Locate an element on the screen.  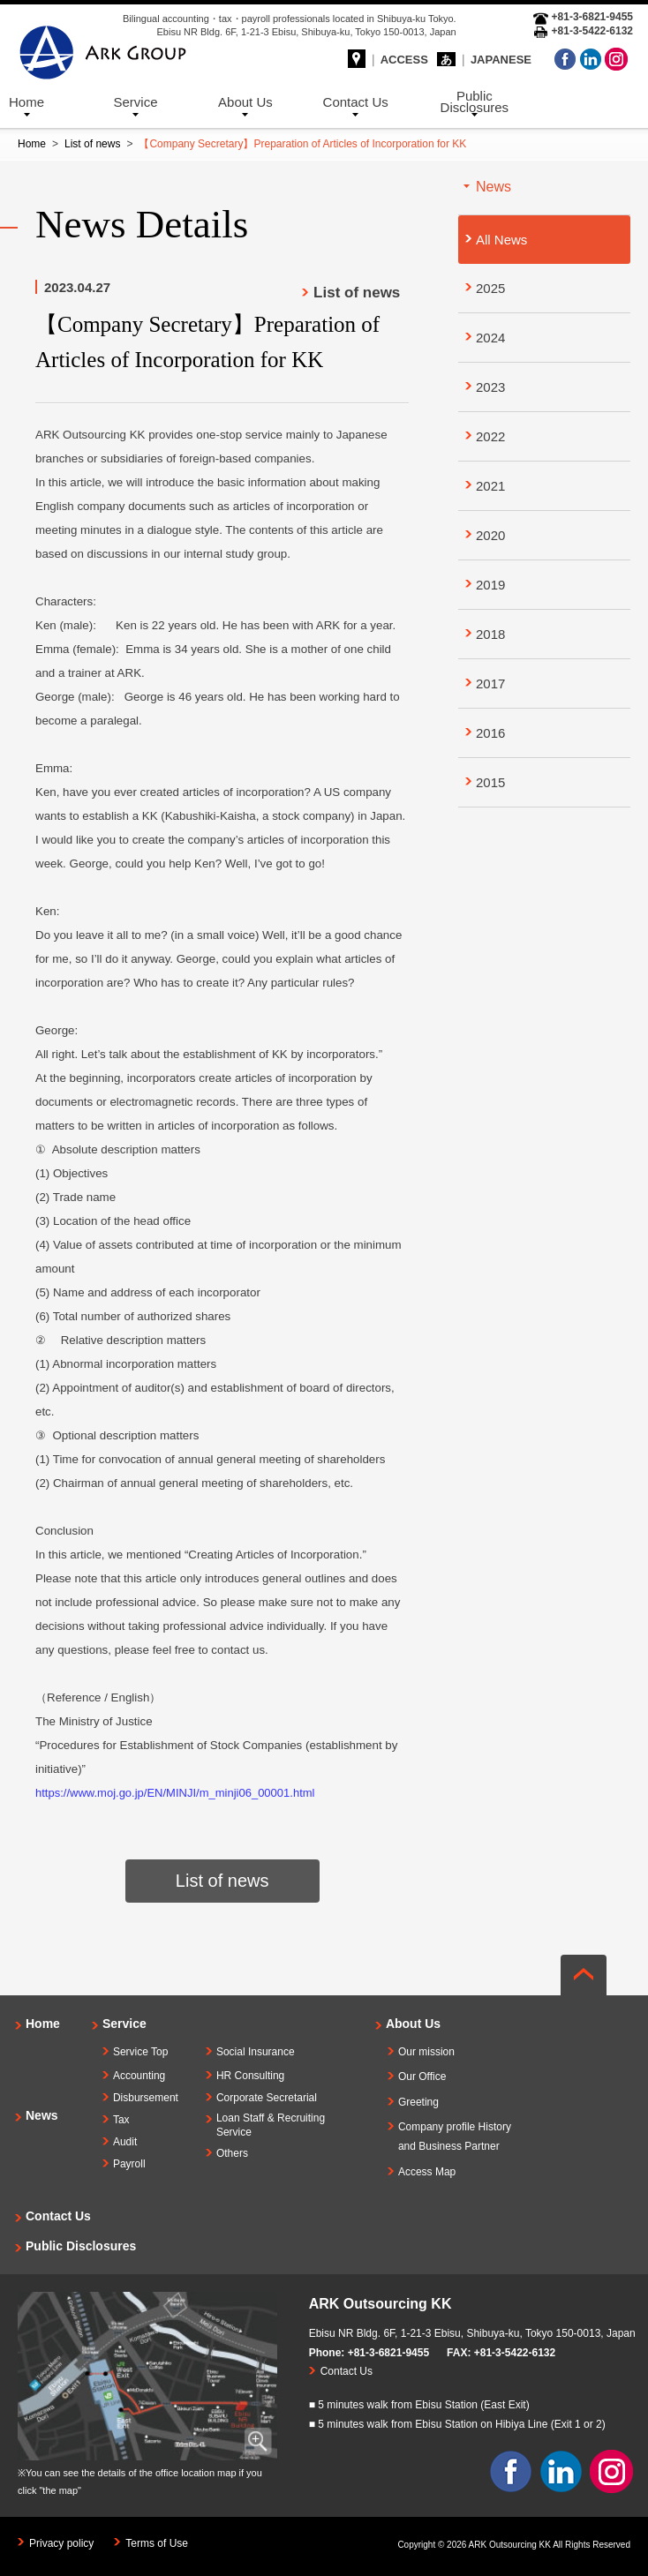
ページの先頭へ is located at coordinates (584, 1975).